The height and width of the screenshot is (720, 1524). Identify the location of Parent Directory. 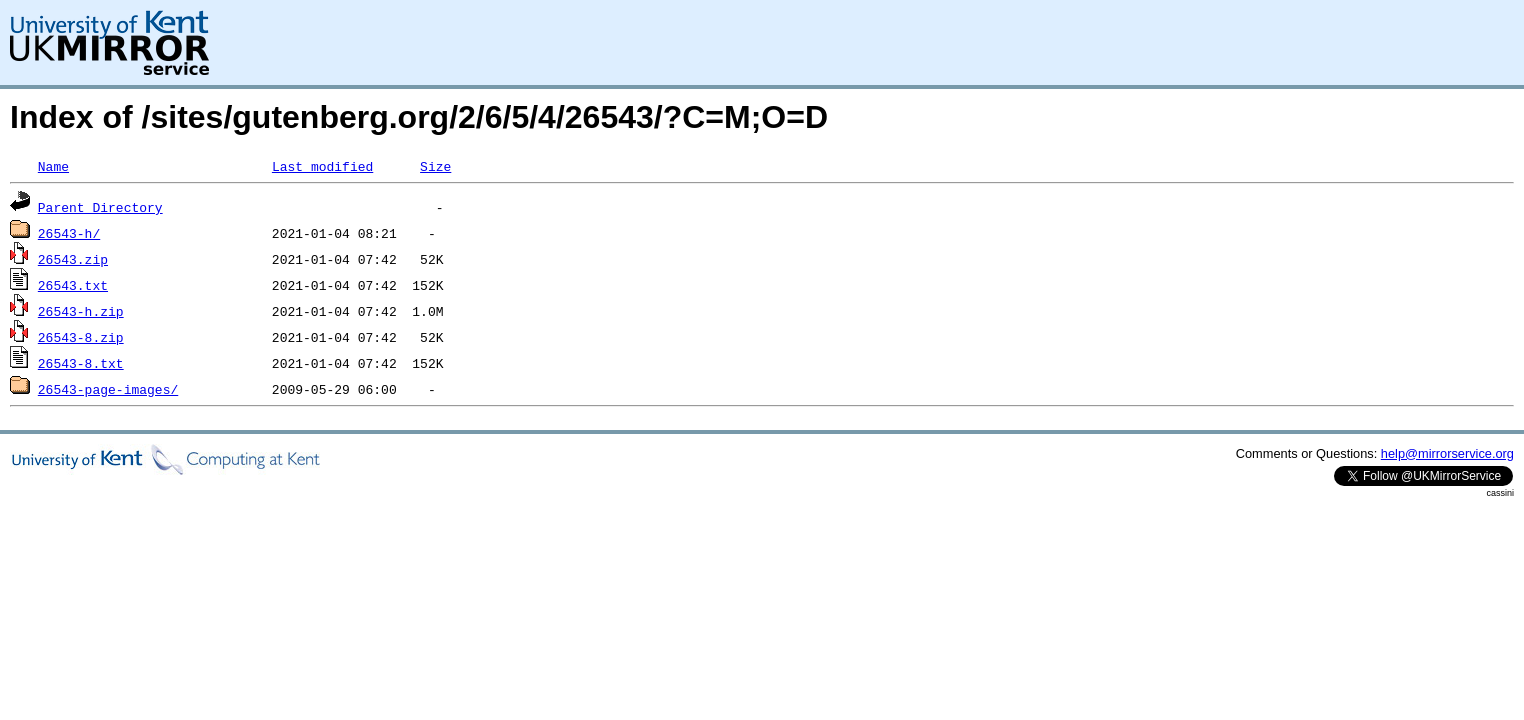
(100, 207).